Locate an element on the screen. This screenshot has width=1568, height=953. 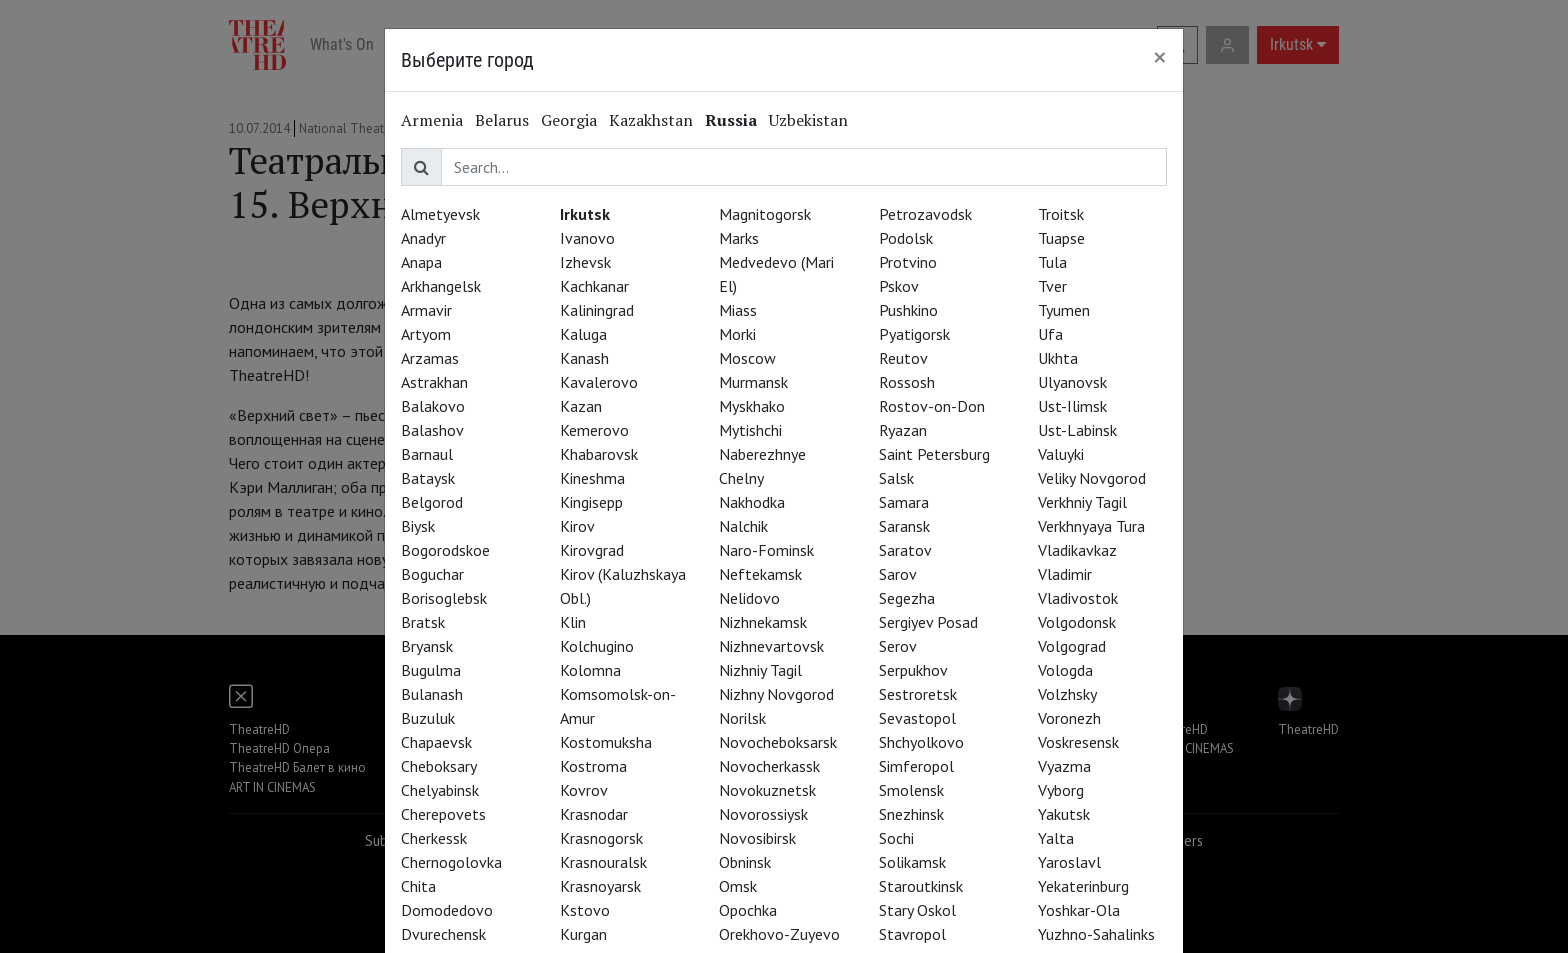
Serpukhov is located at coordinates (913, 670).